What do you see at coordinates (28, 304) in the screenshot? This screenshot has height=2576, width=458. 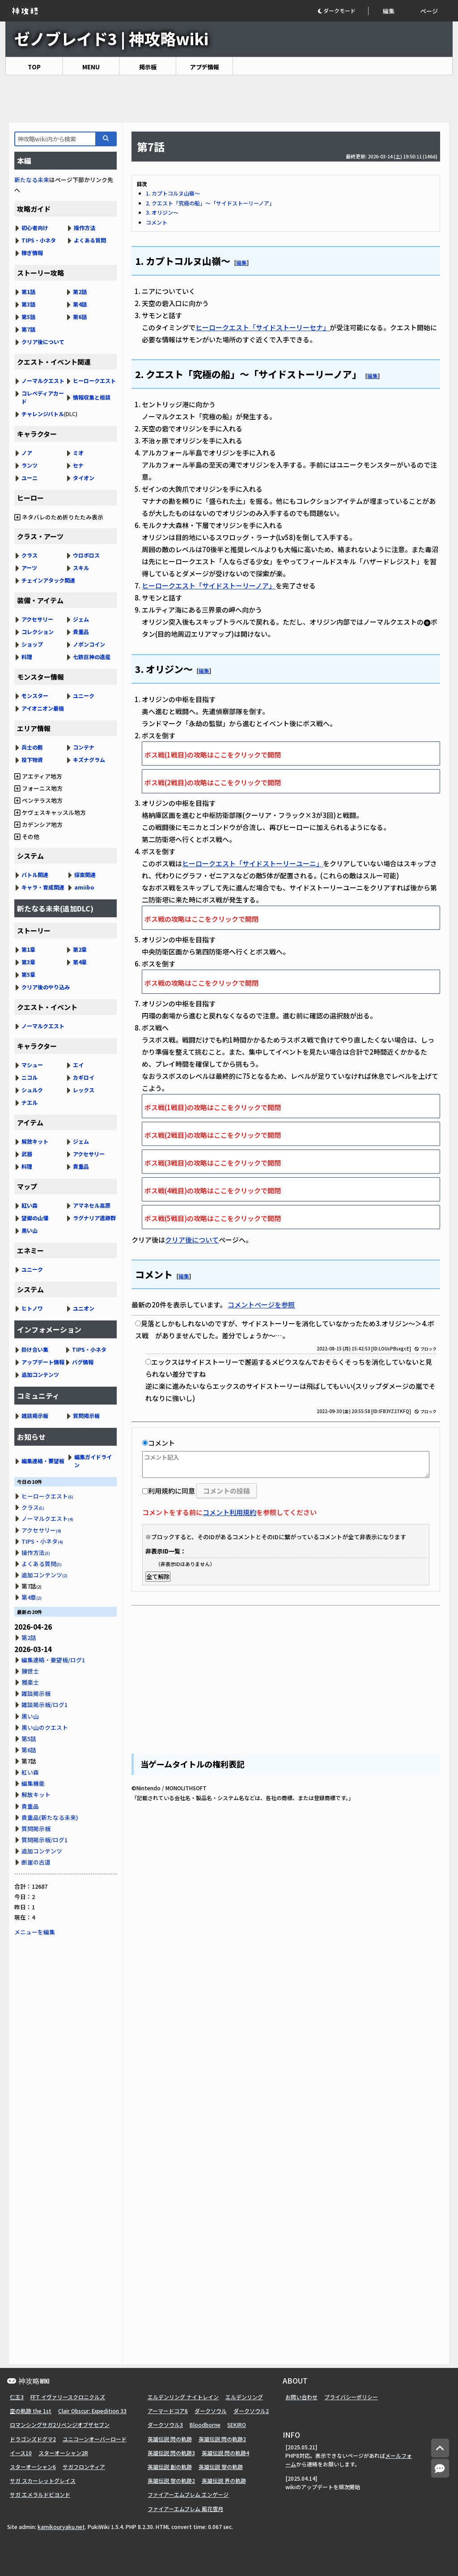 I see `第3話` at bounding box center [28, 304].